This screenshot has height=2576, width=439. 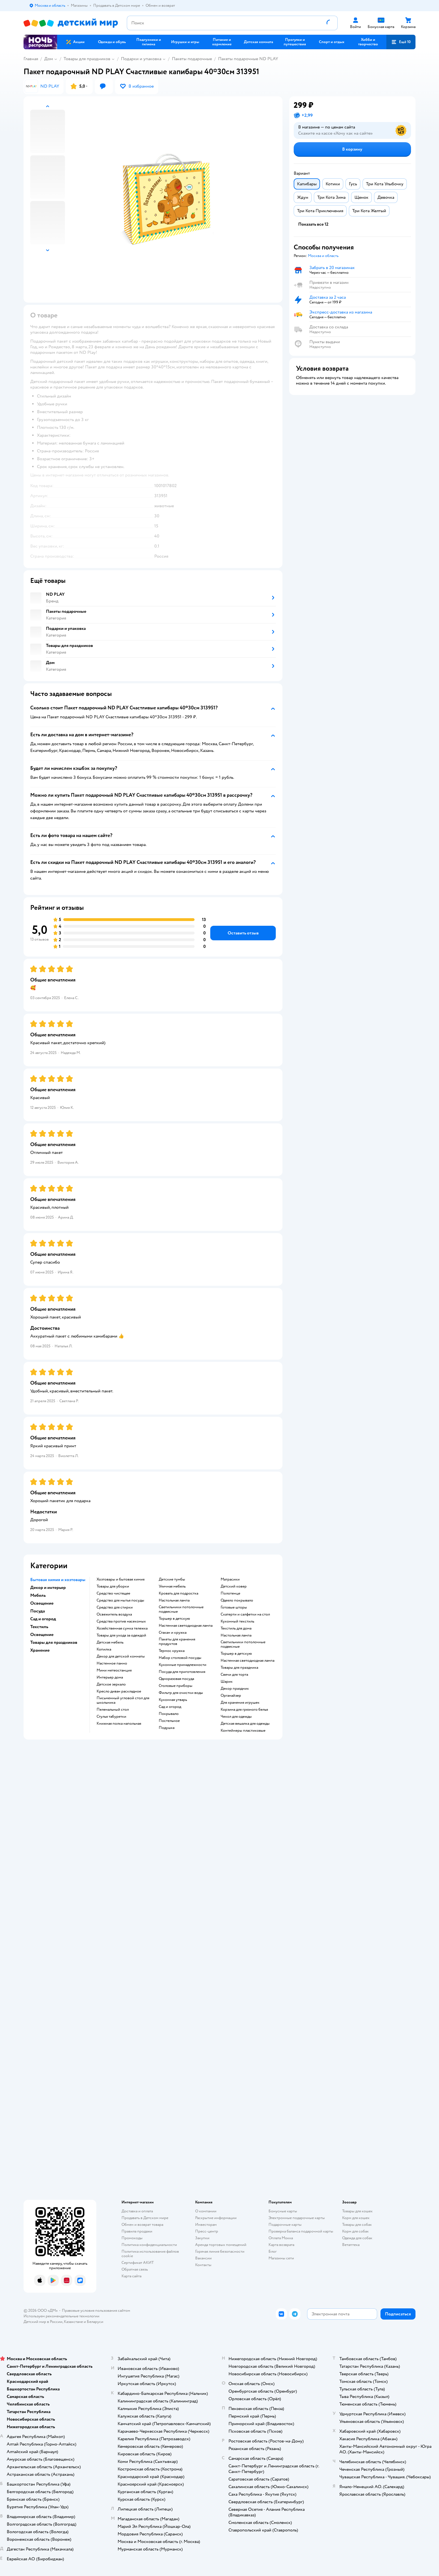 What do you see at coordinates (111, 1684) in the screenshot?
I see `Детское зеркало` at bounding box center [111, 1684].